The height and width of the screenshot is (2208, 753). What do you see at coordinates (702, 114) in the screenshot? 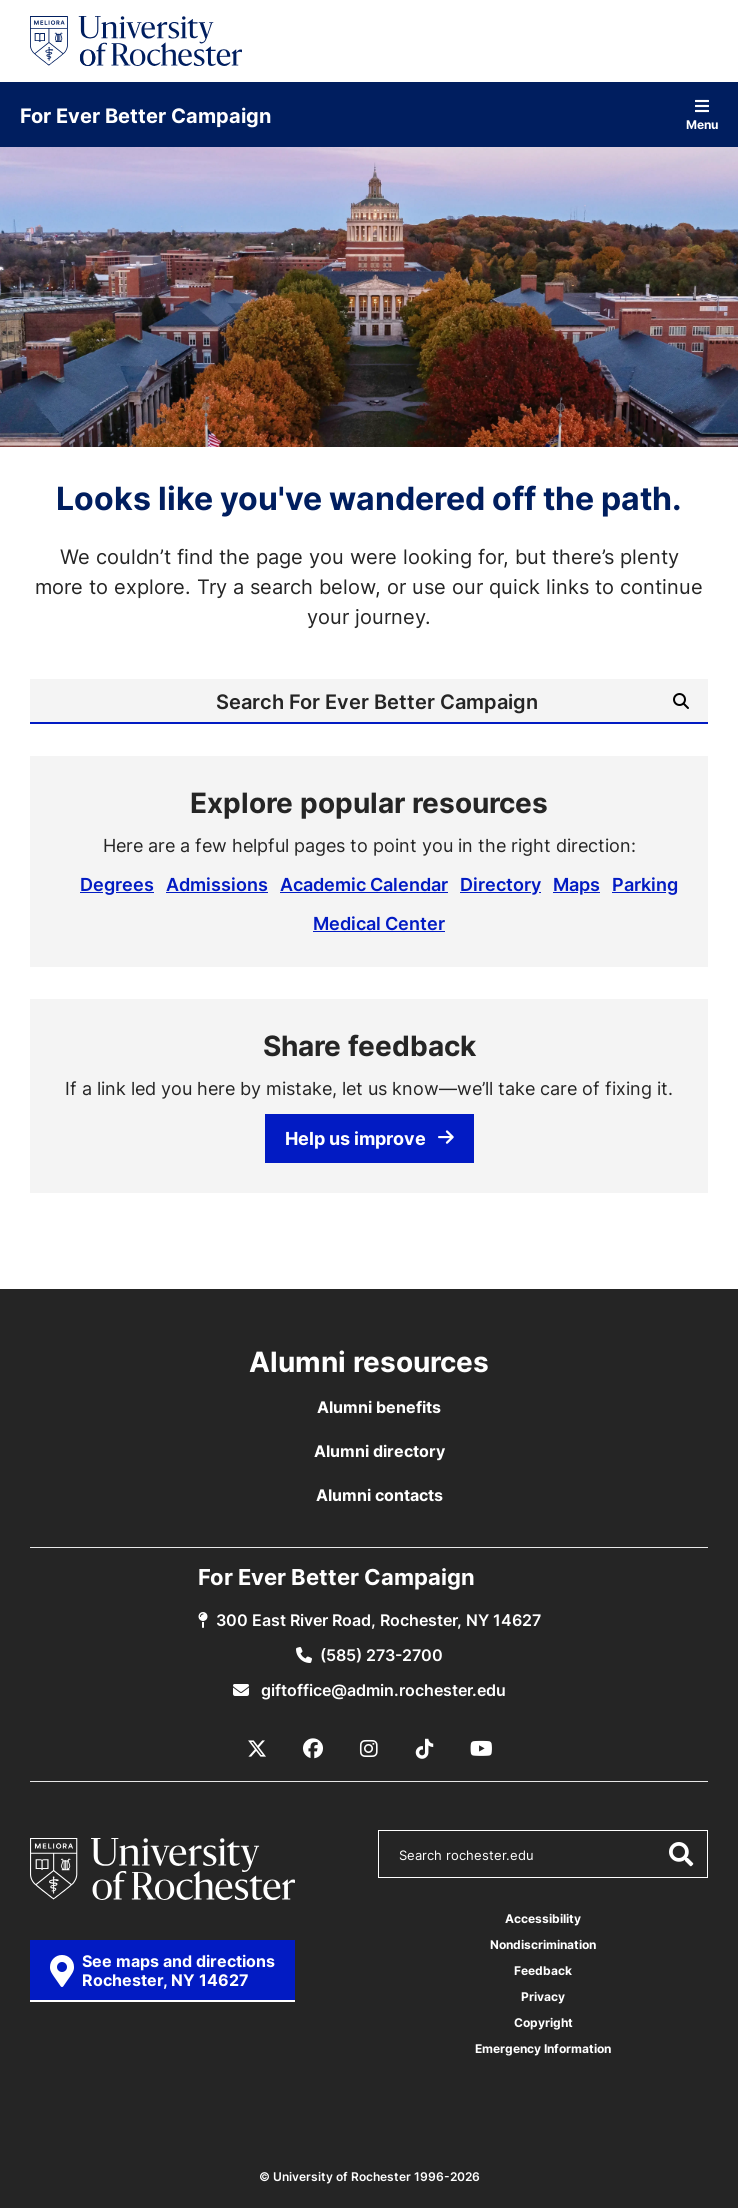
I see `Menu [Open site navigation]` at bounding box center [702, 114].